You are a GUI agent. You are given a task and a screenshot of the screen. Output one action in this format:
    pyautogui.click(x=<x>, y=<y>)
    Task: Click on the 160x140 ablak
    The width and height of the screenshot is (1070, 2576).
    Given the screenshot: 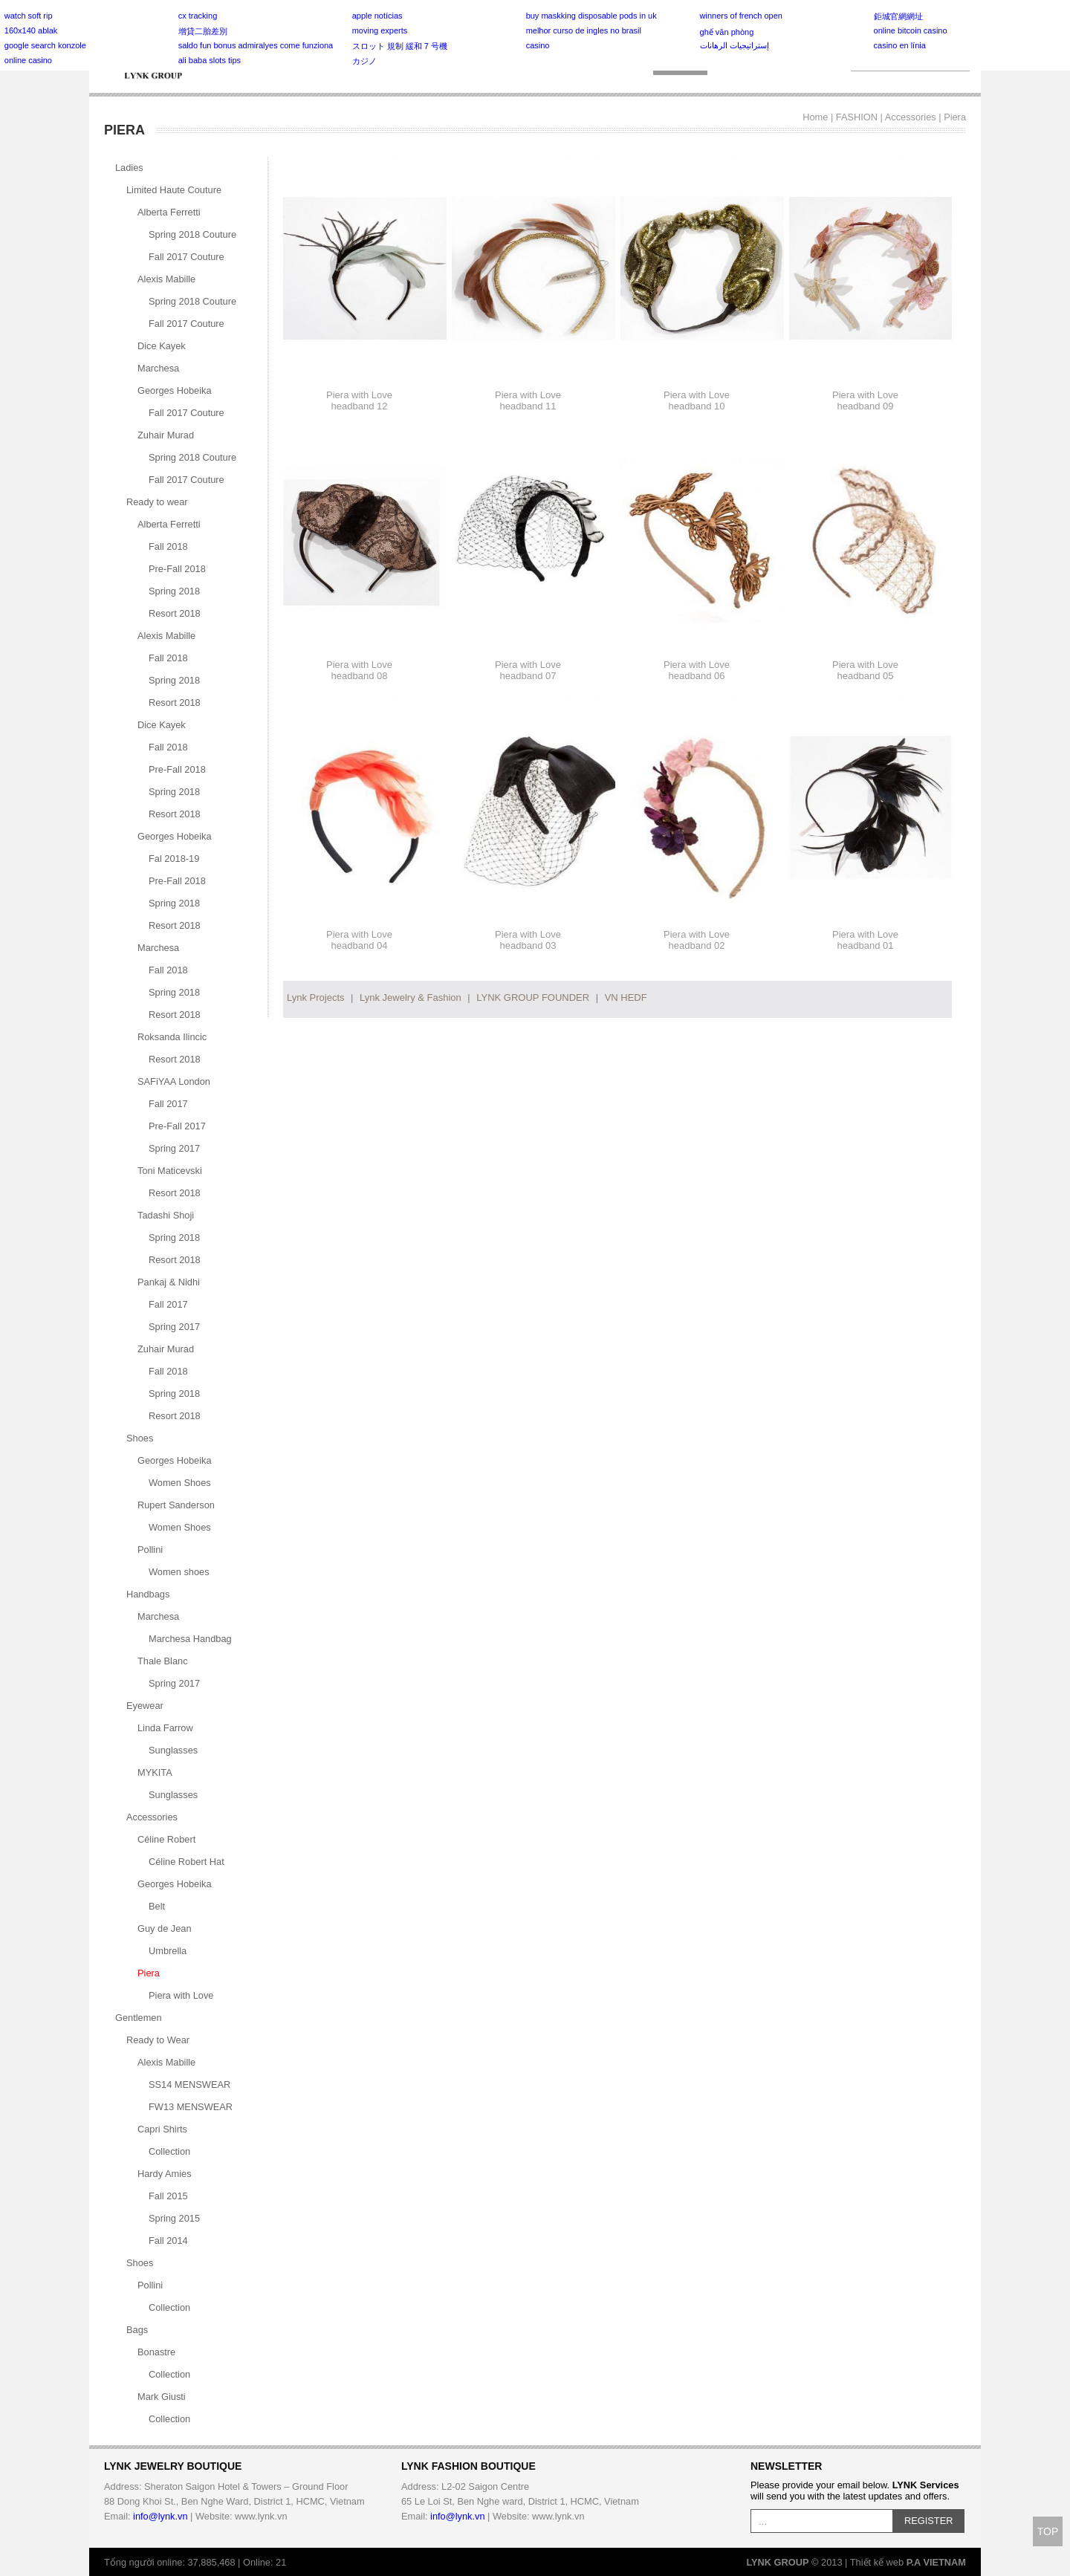 What is the action you would take?
    pyautogui.click(x=31, y=30)
    